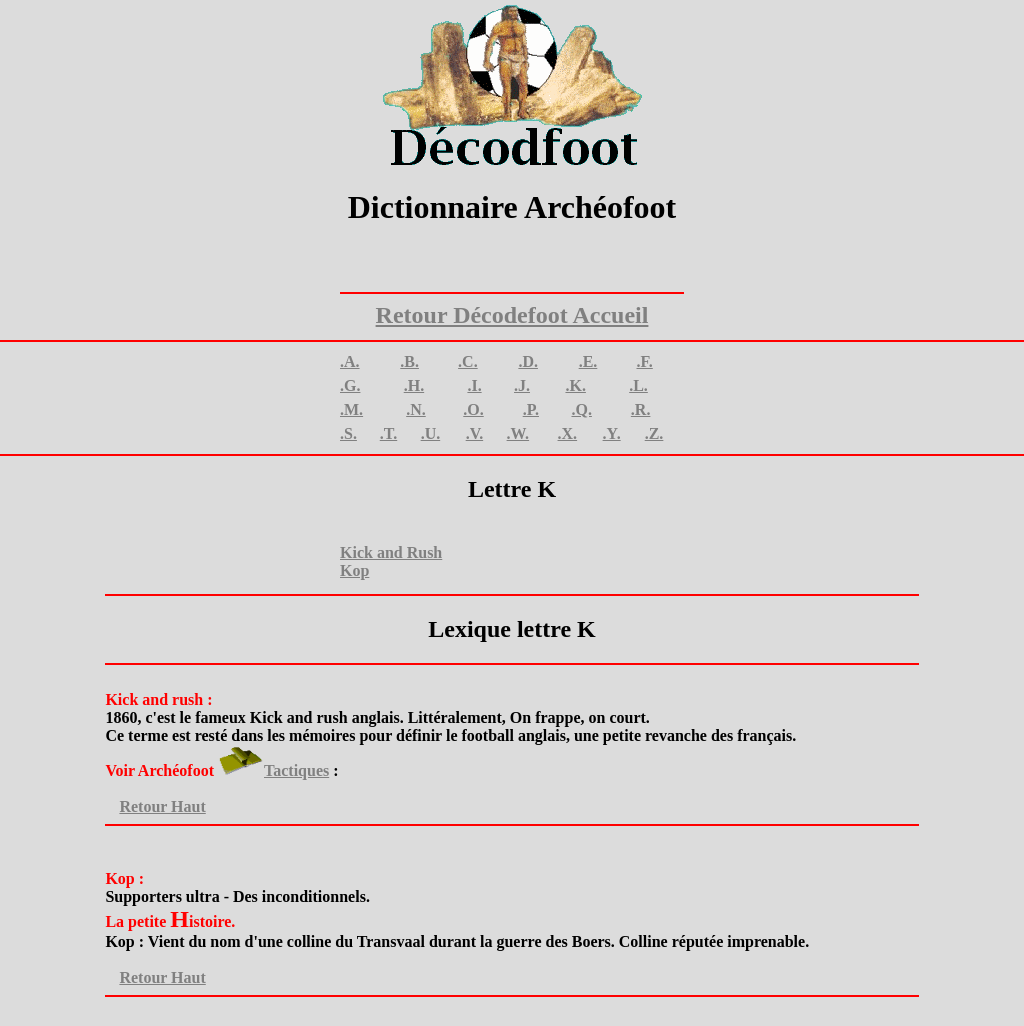  I want to click on .Y., so click(612, 433).